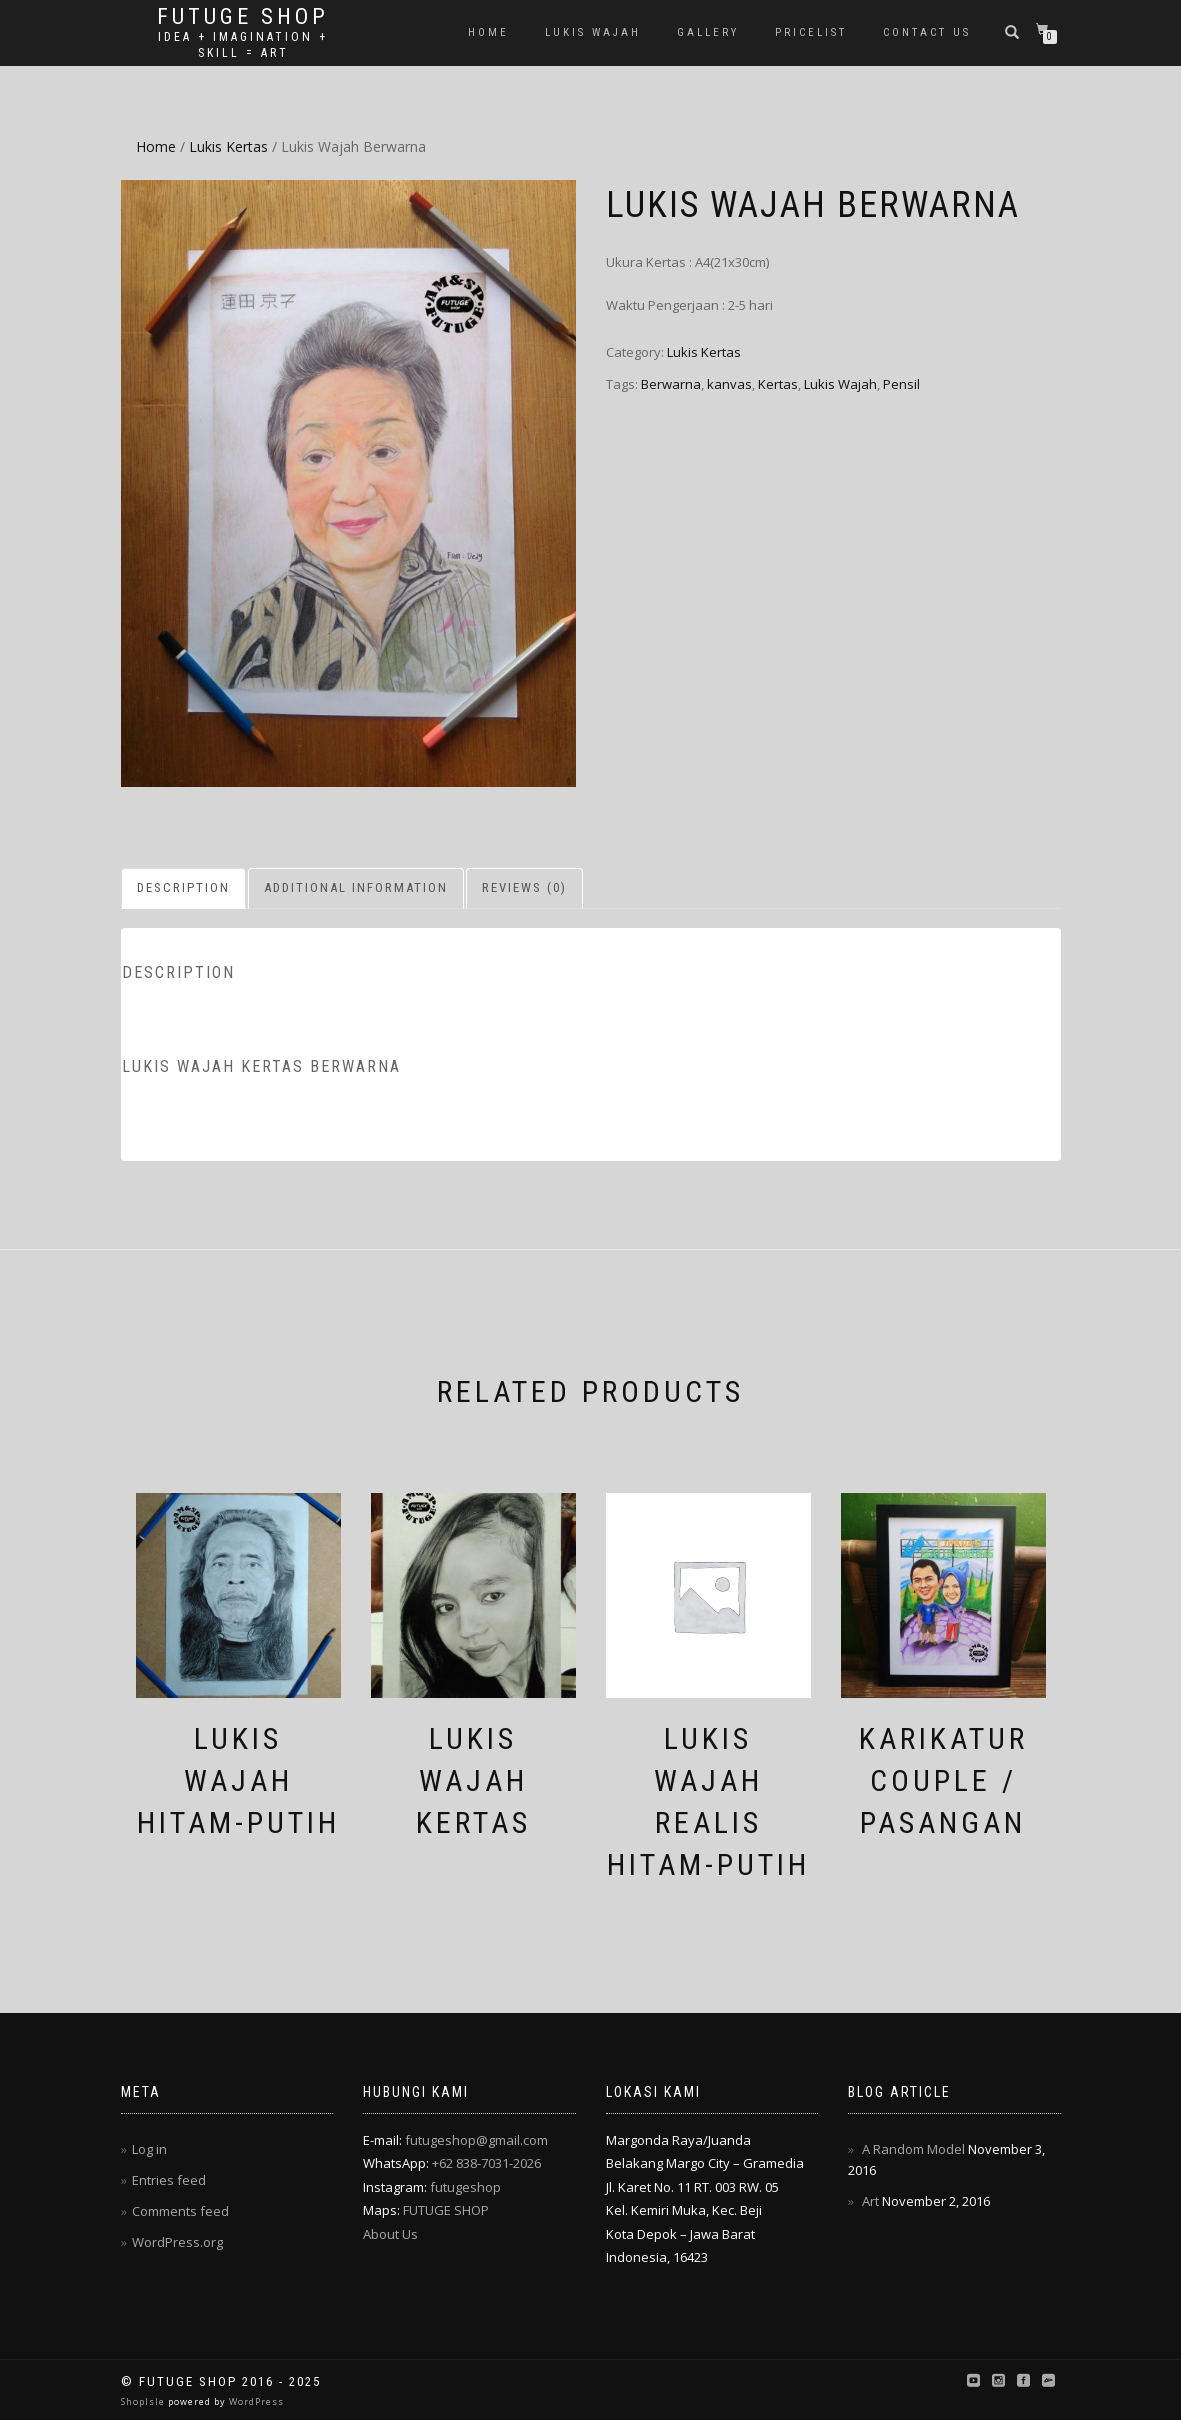 The width and height of the screenshot is (1181, 2420). What do you see at coordinates (870, 2201) in the screenshot?
I see `Art` at bounding box center [870, 2201].